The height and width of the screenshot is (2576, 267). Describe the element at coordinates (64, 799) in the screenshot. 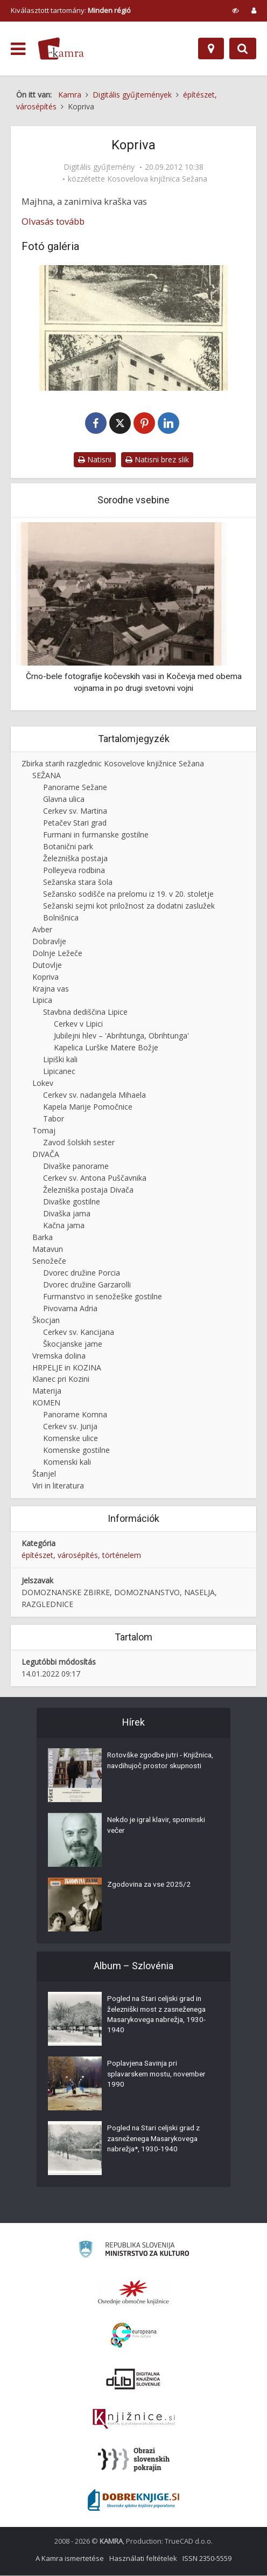

I see `Glavna ulica` at that location.